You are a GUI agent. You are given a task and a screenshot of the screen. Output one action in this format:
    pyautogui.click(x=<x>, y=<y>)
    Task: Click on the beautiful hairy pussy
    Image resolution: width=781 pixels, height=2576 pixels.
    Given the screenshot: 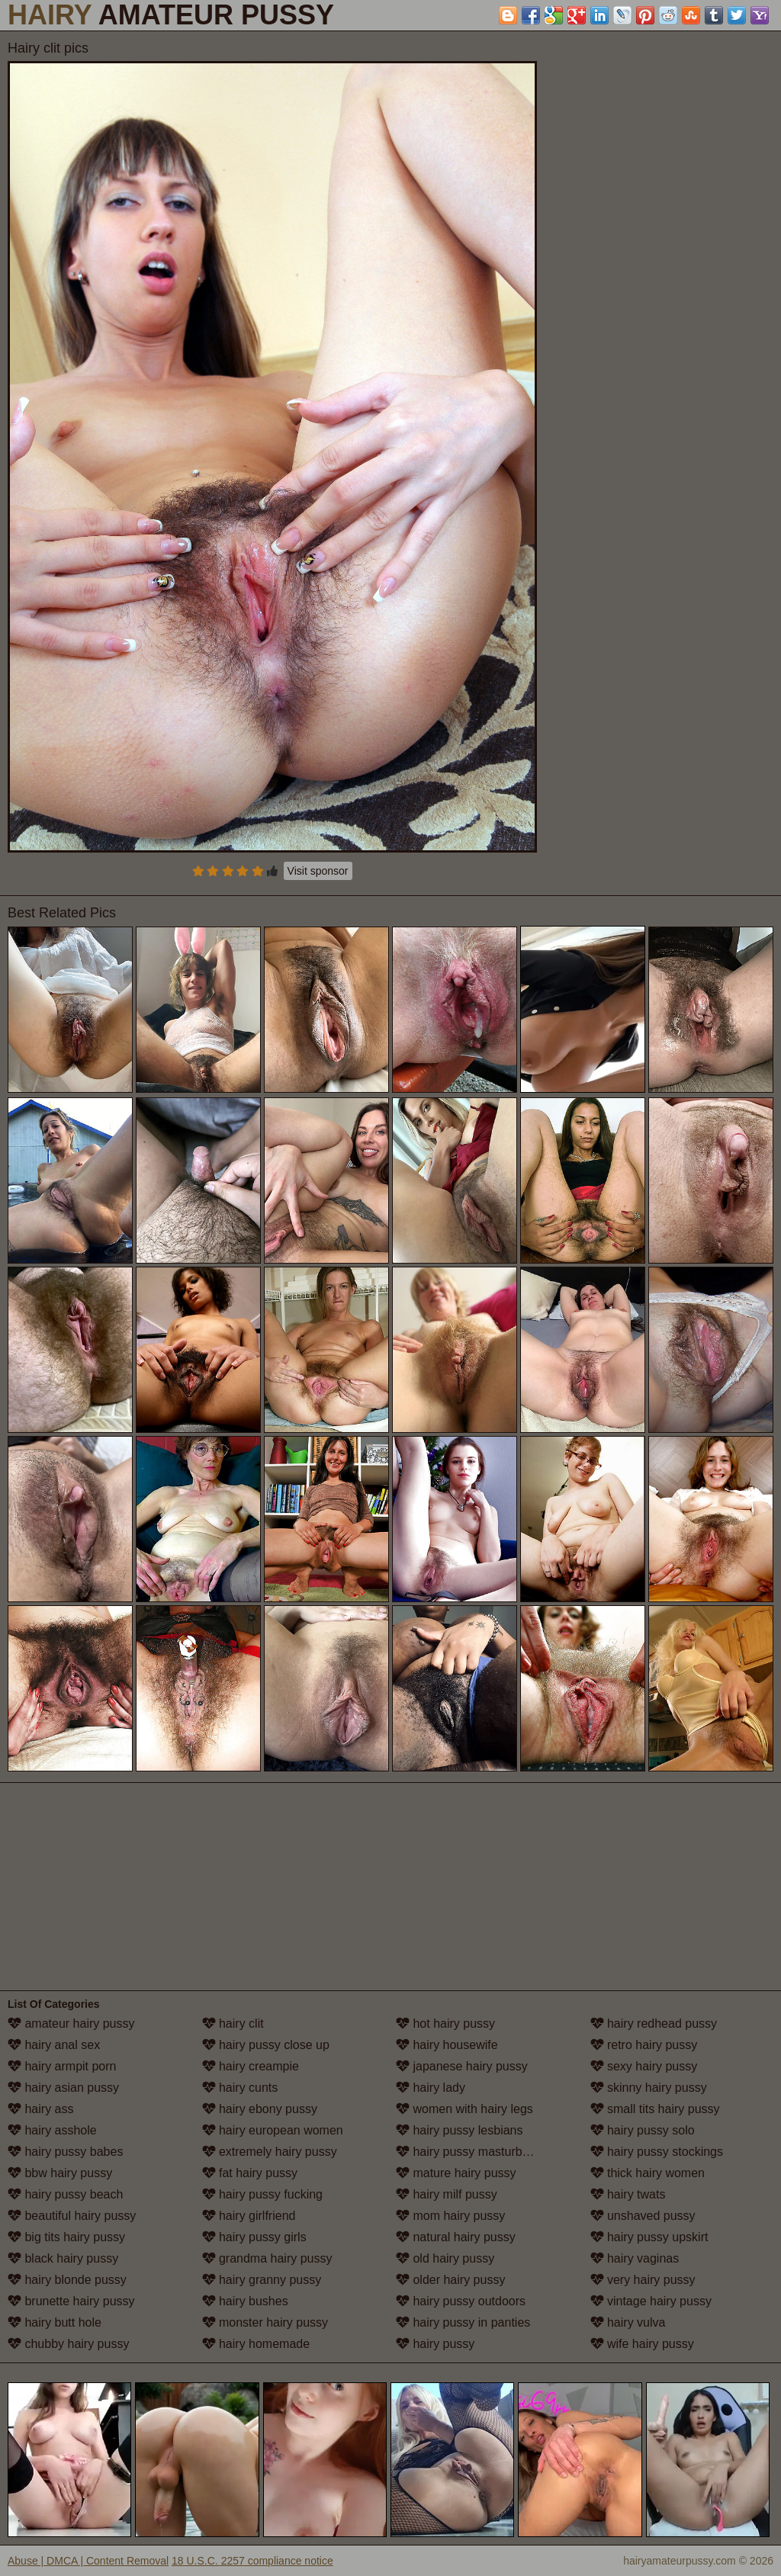 What is the action you would take?
    pyautogui.click(x=72, y=2215)
    